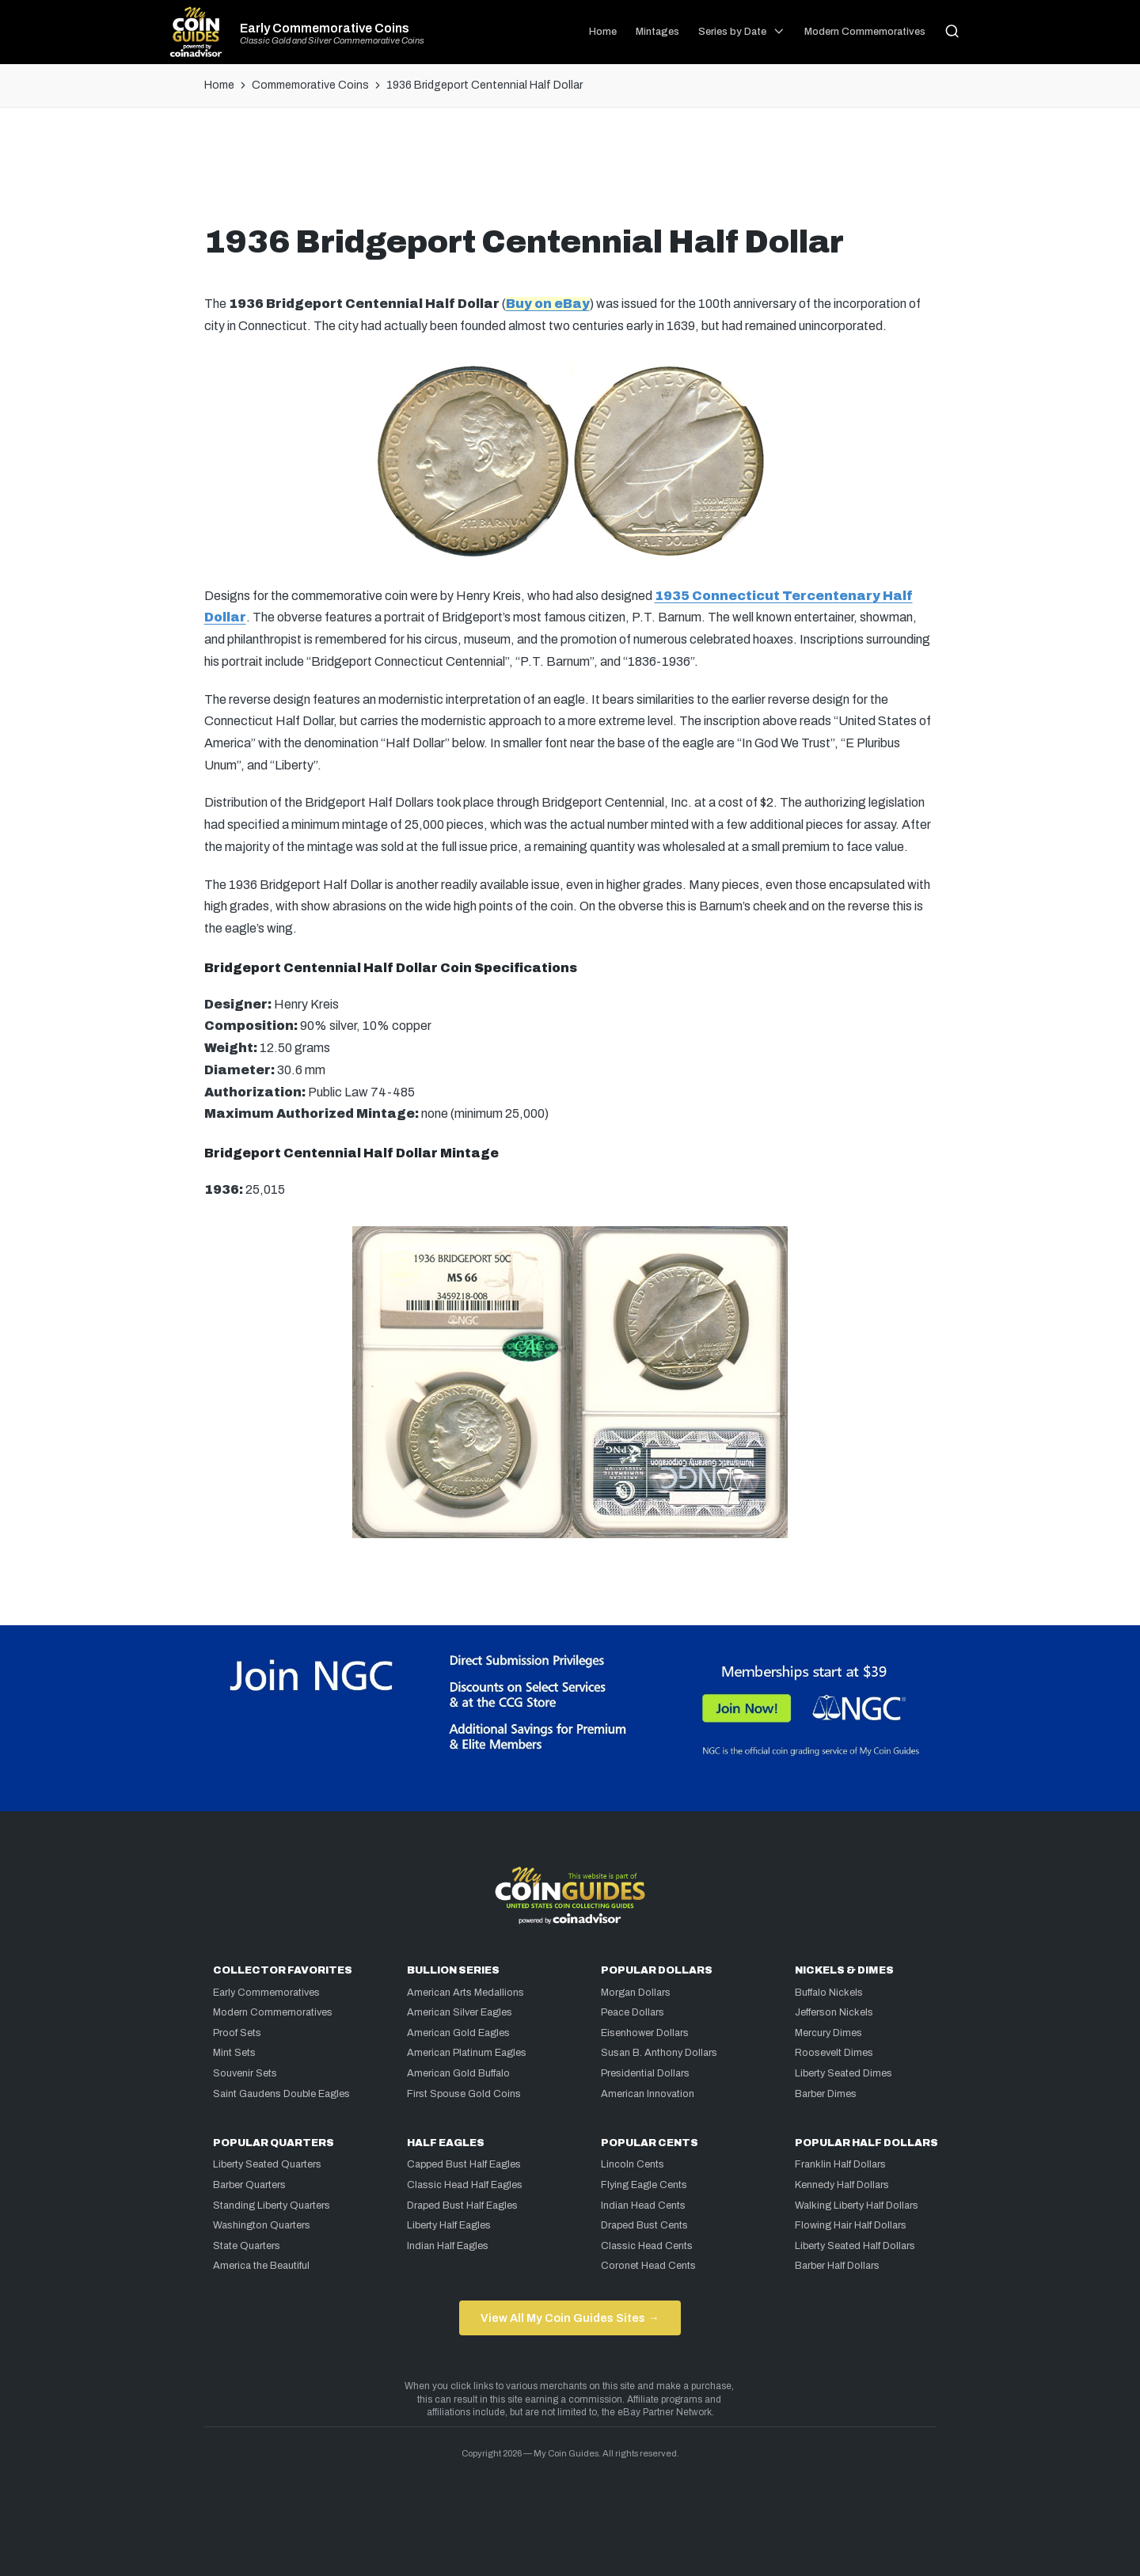 This screenshot has height=2576, width=1140. Describe the element at coordinates (834, 2052) in the screenshot. I see `Roosevelt Dimes` at that location.